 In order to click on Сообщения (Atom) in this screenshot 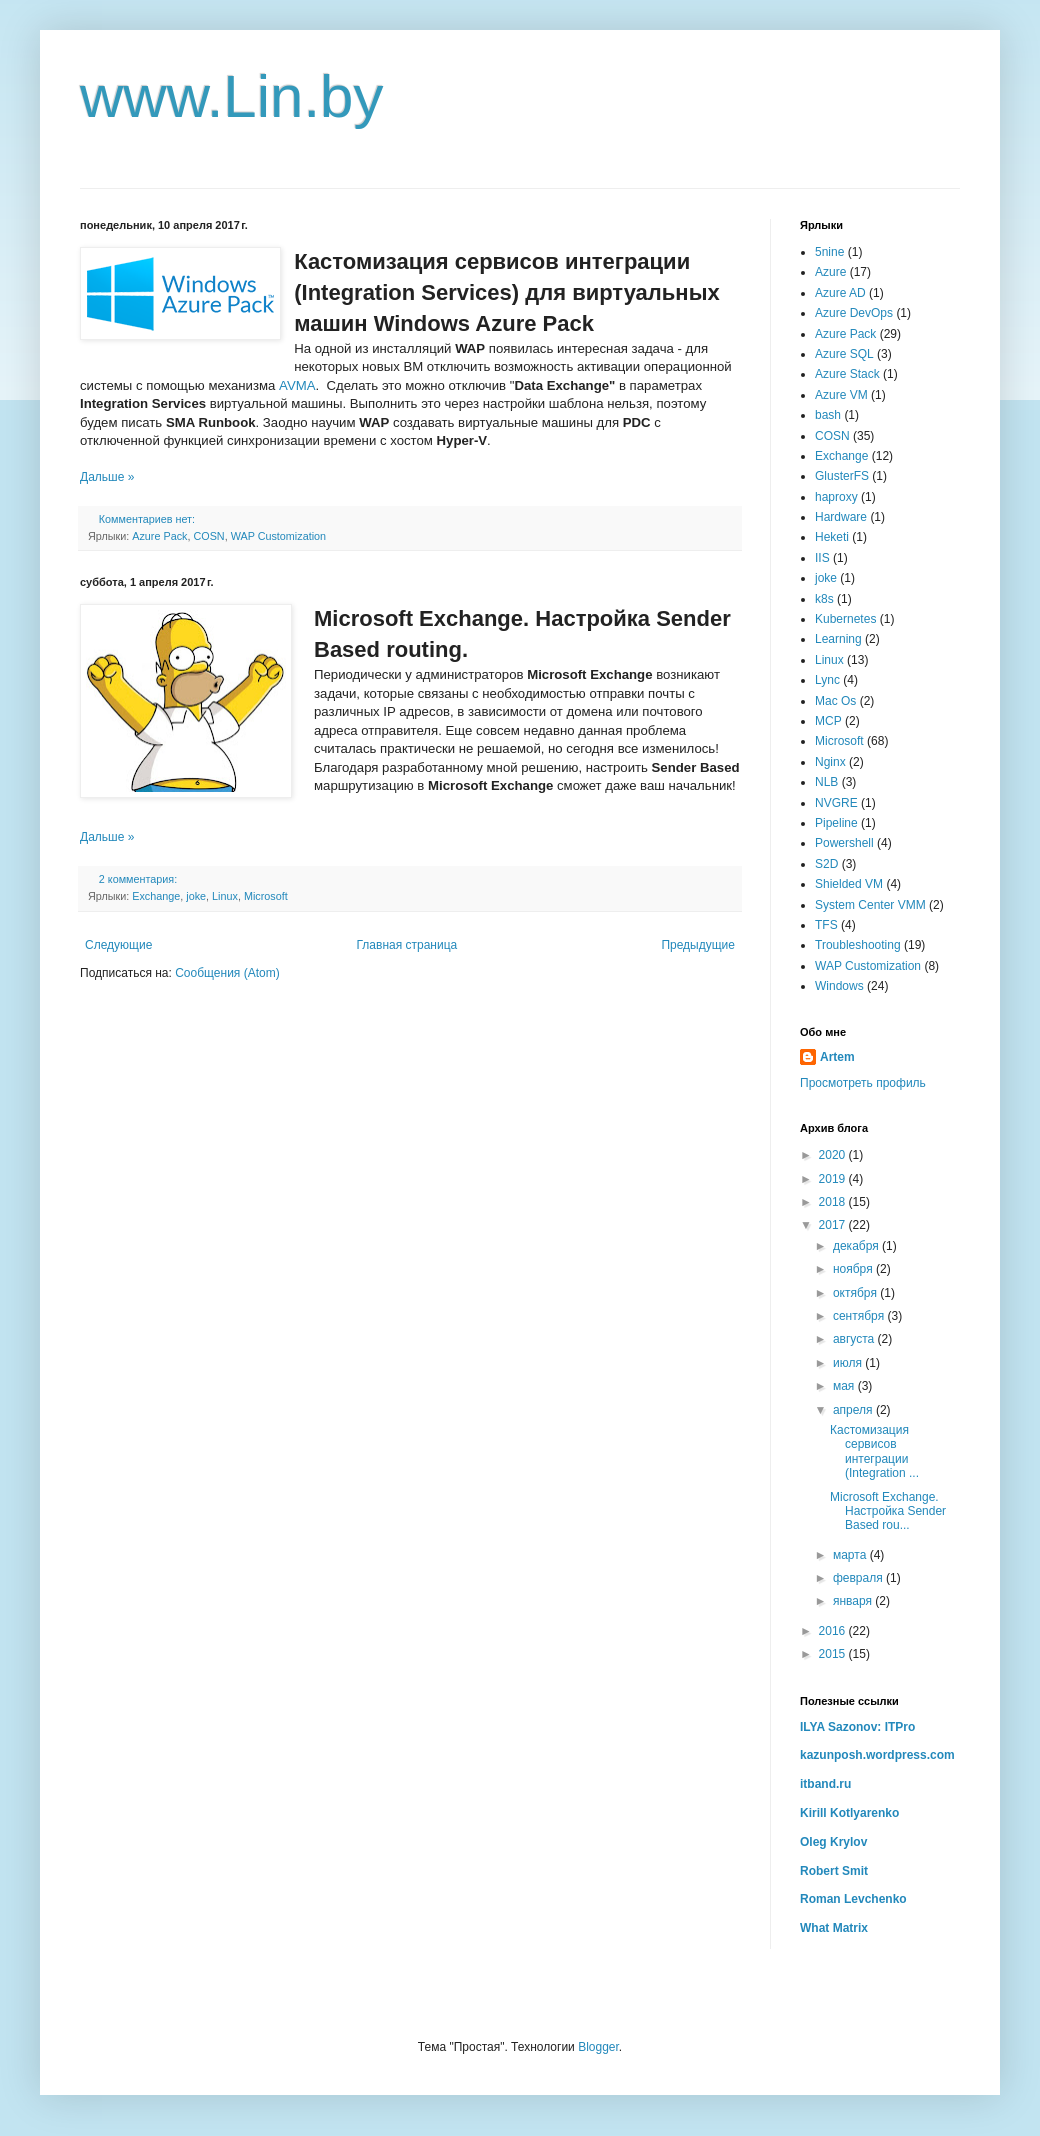, I will do `click(227, 973)`.